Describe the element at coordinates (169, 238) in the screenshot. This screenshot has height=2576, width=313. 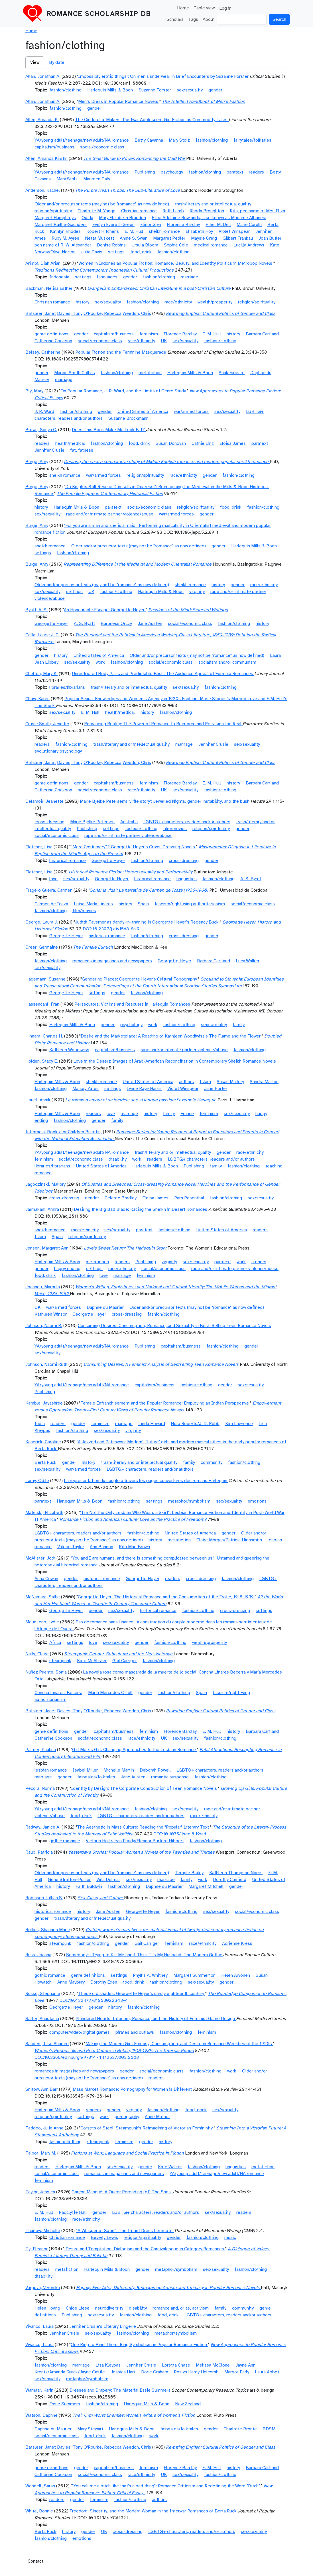
I see `Margaret Pedler` at that location.